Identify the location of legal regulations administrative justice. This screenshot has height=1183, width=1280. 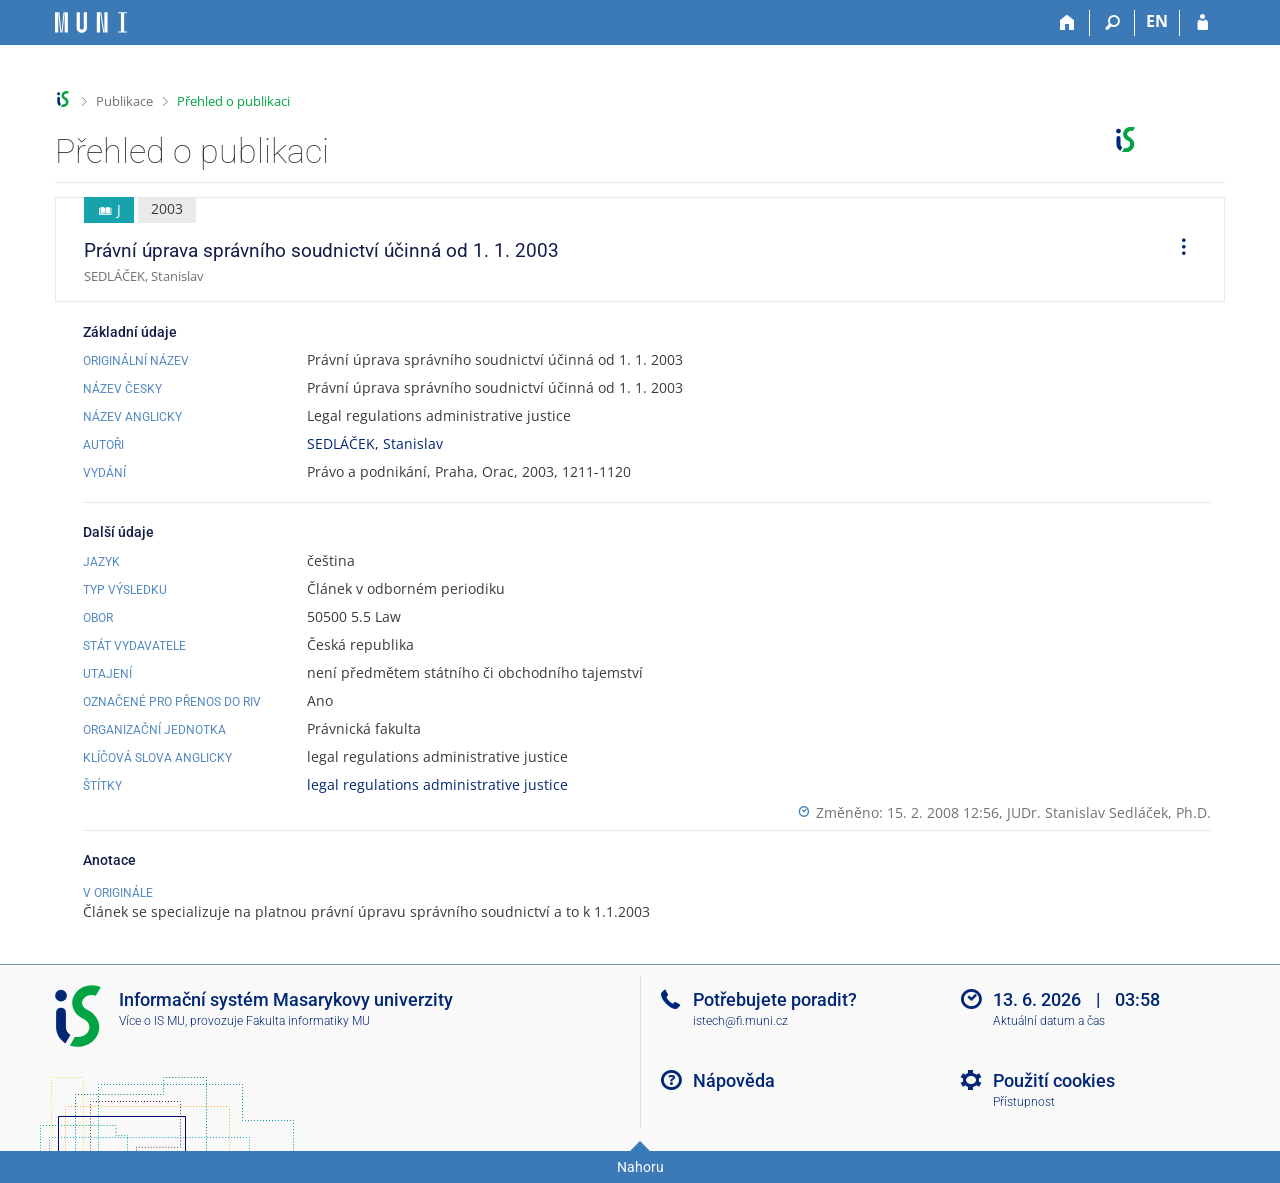
(437, 784).